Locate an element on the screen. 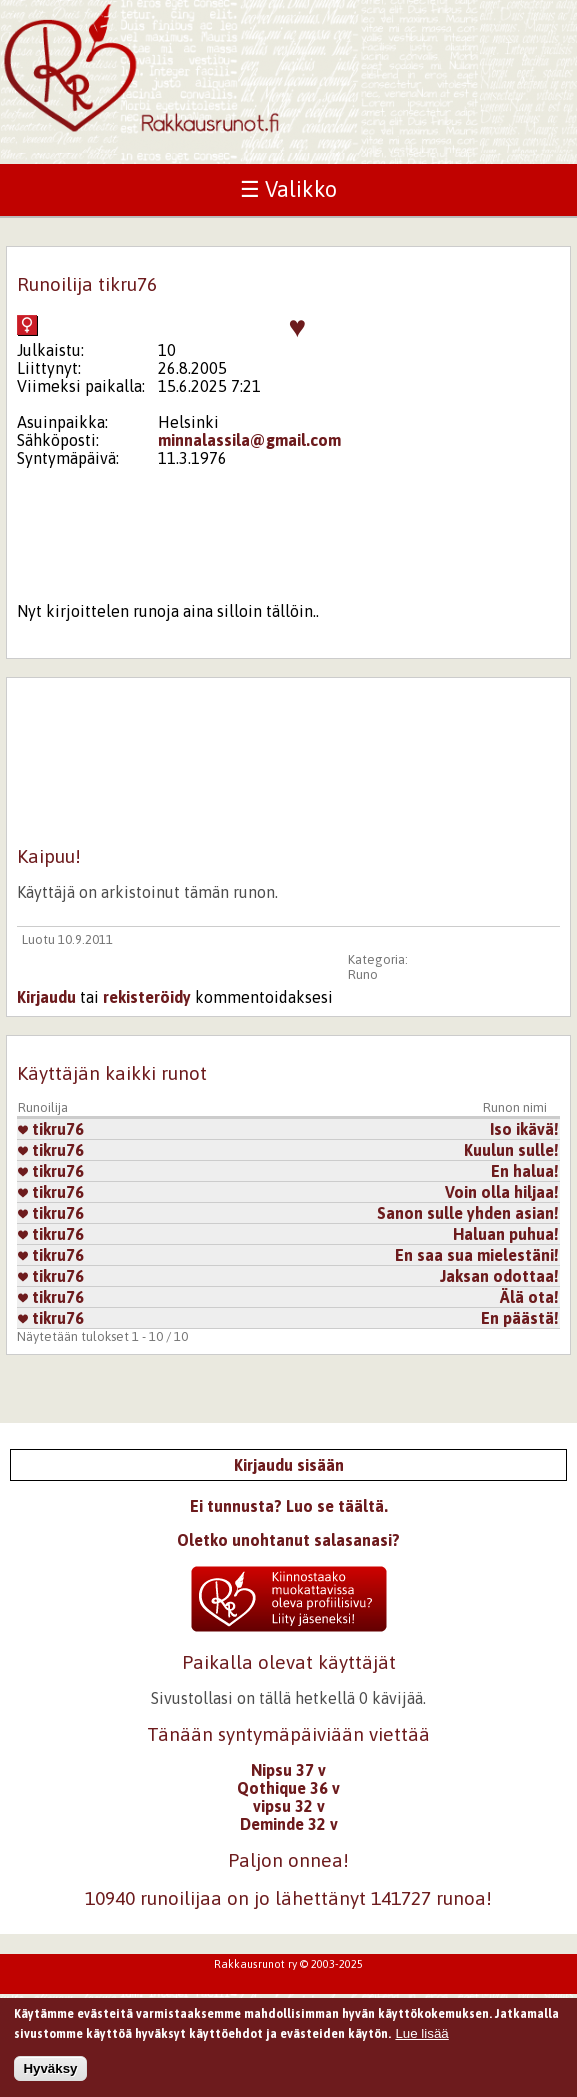 This screenshot has width=577, height=2097. minnalassila@gmail.com is located at coordinates (249, 440).